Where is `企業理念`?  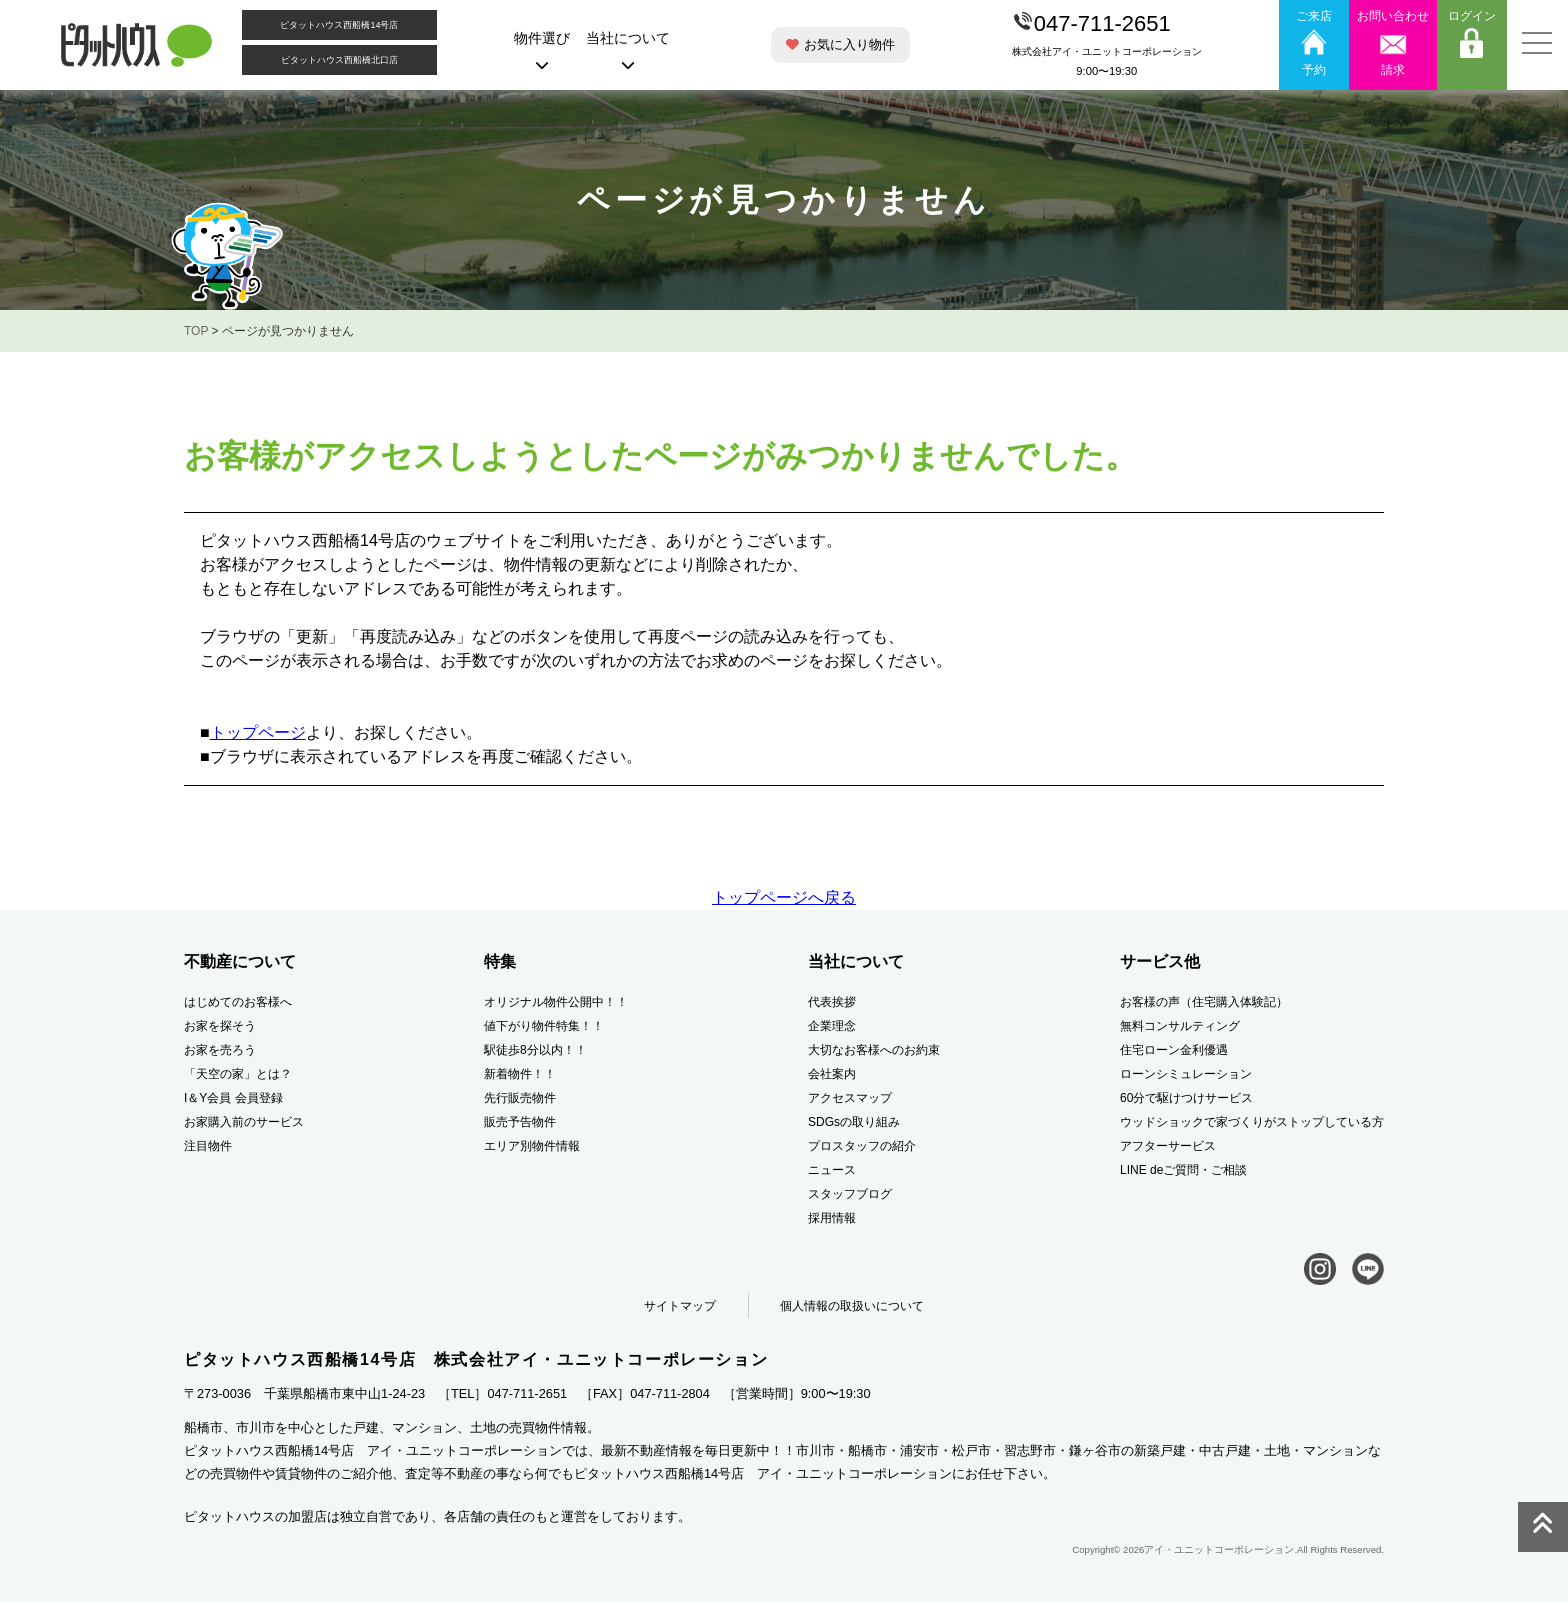 企業理念 is located at coordinates (832, 1026).